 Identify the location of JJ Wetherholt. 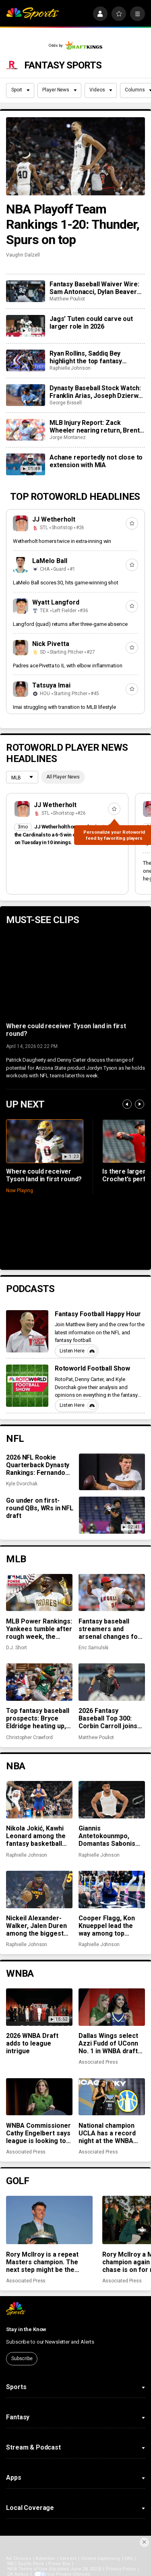
(53, 519).